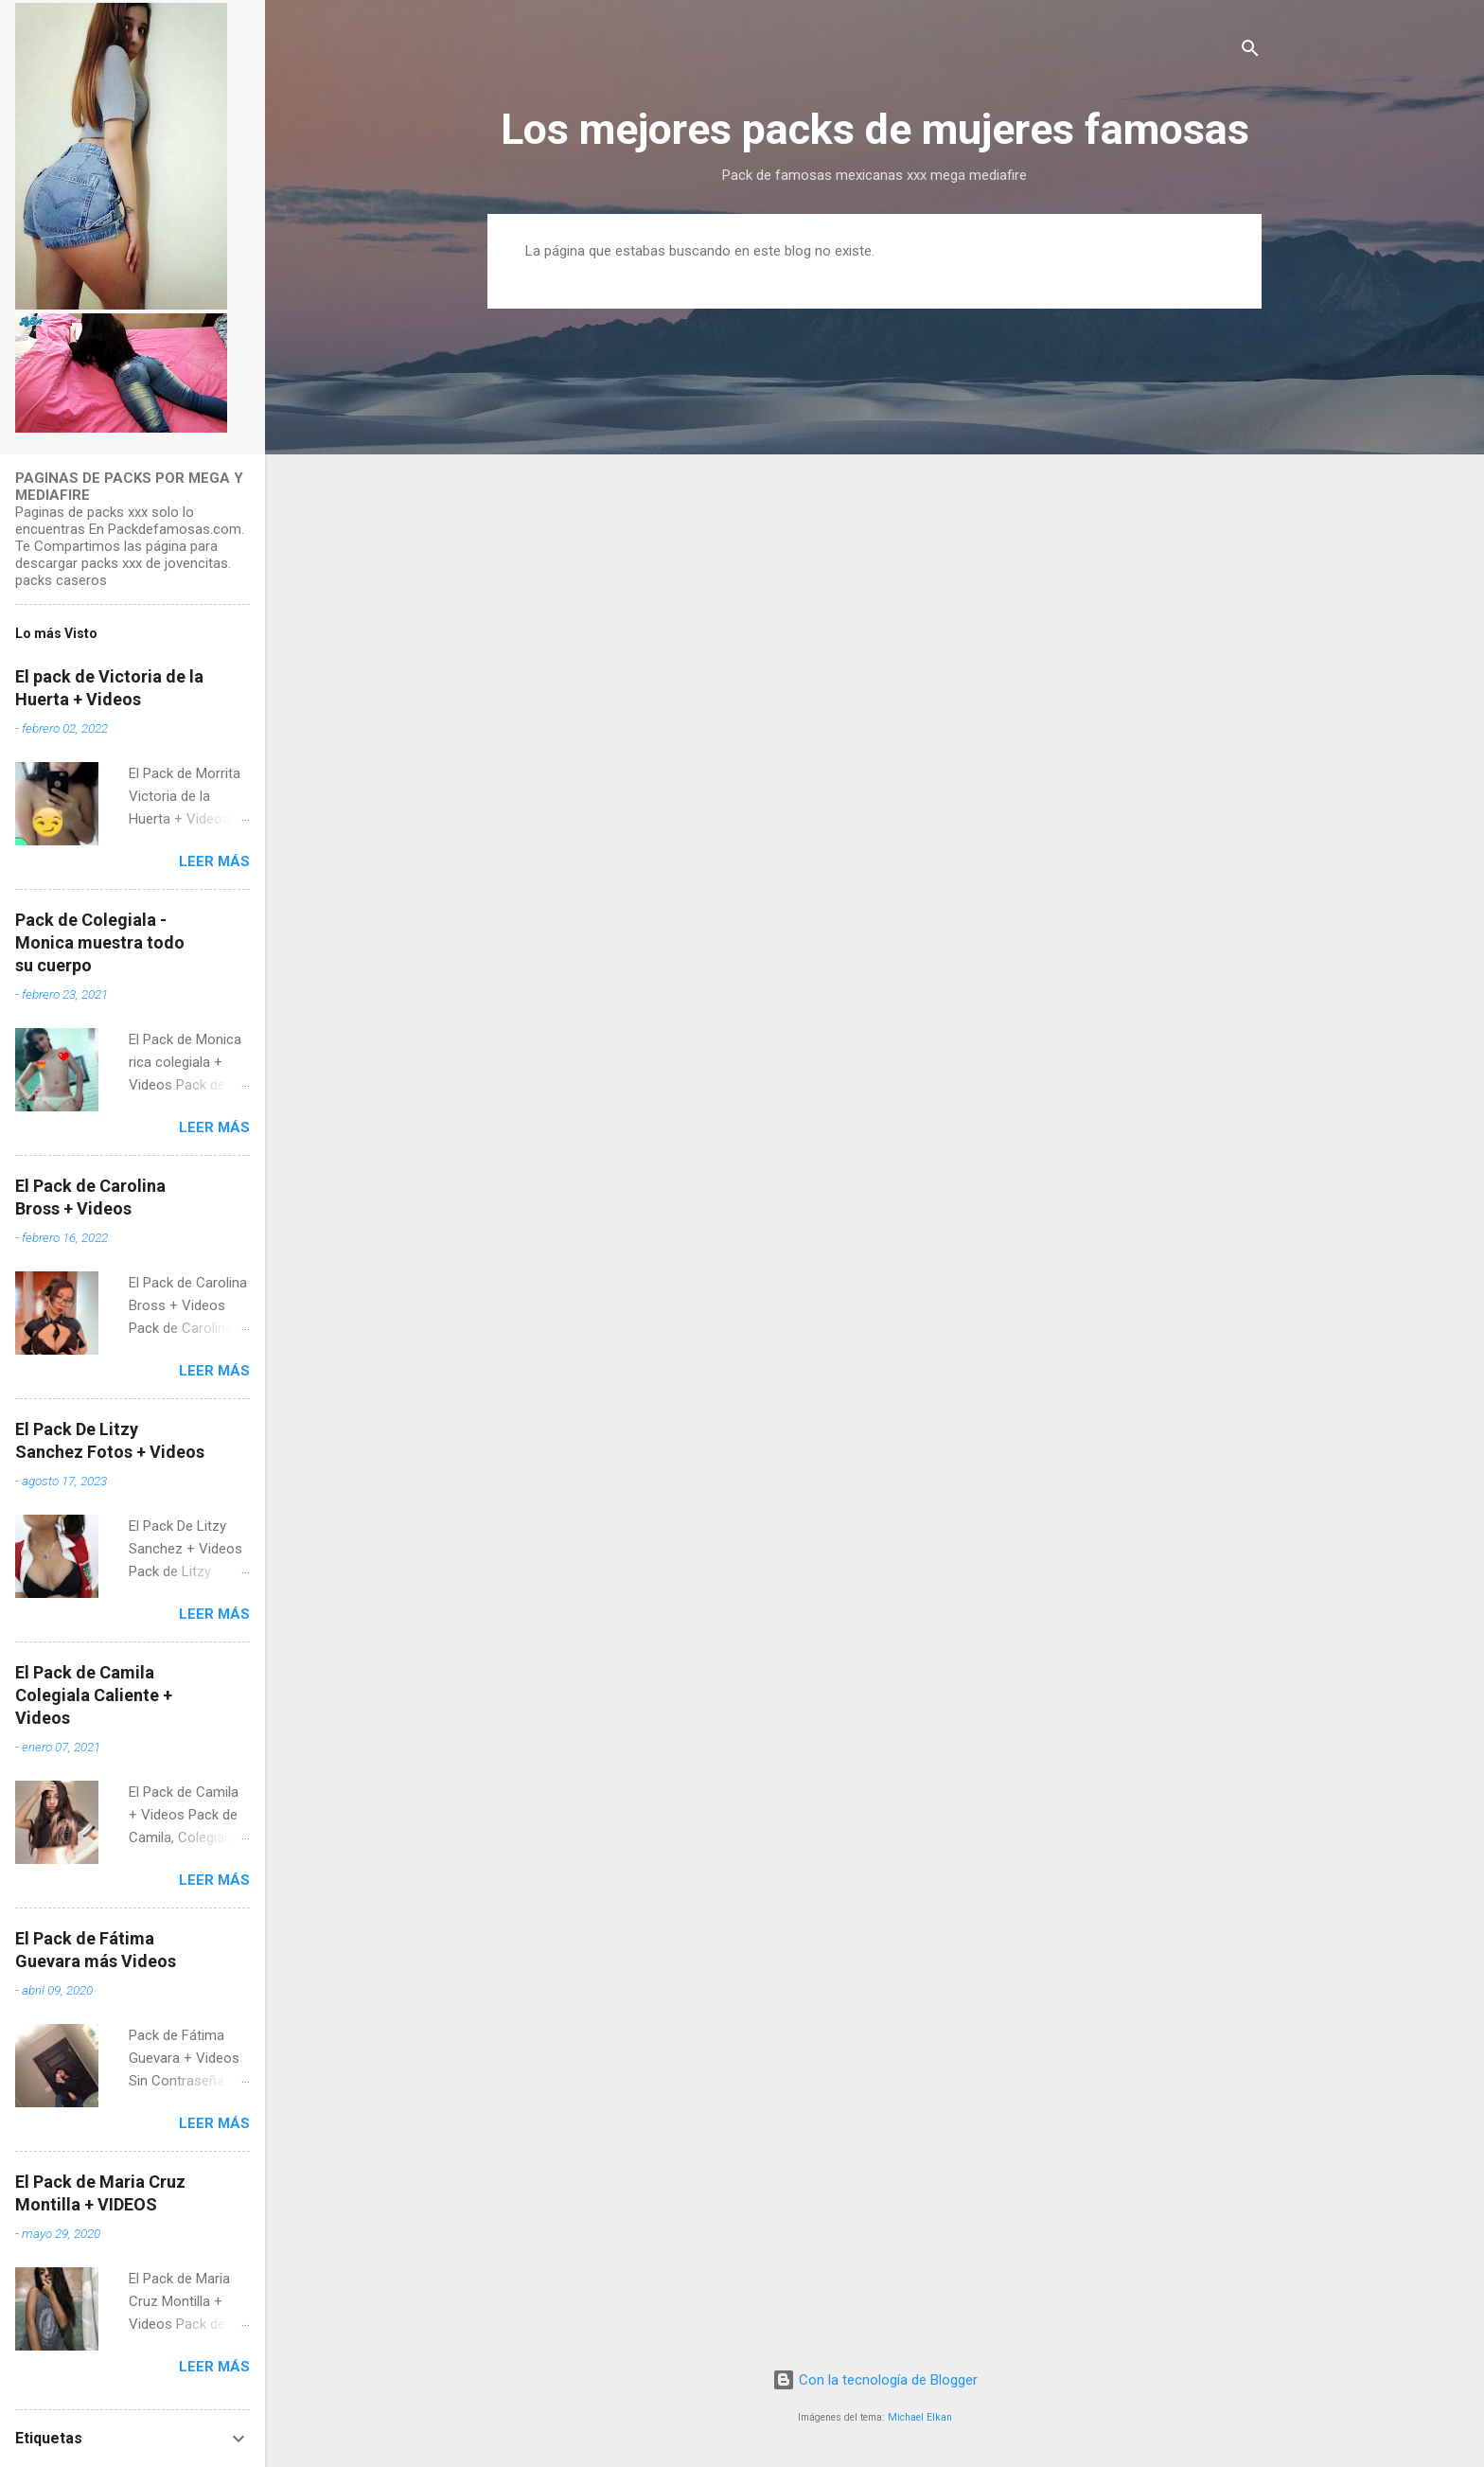 The width and height of the screenshot is (1484, 2467). What do you see at coordinates (214, 861) in the screenshot?
I see `Leer más` at bounding box center [214, 861].